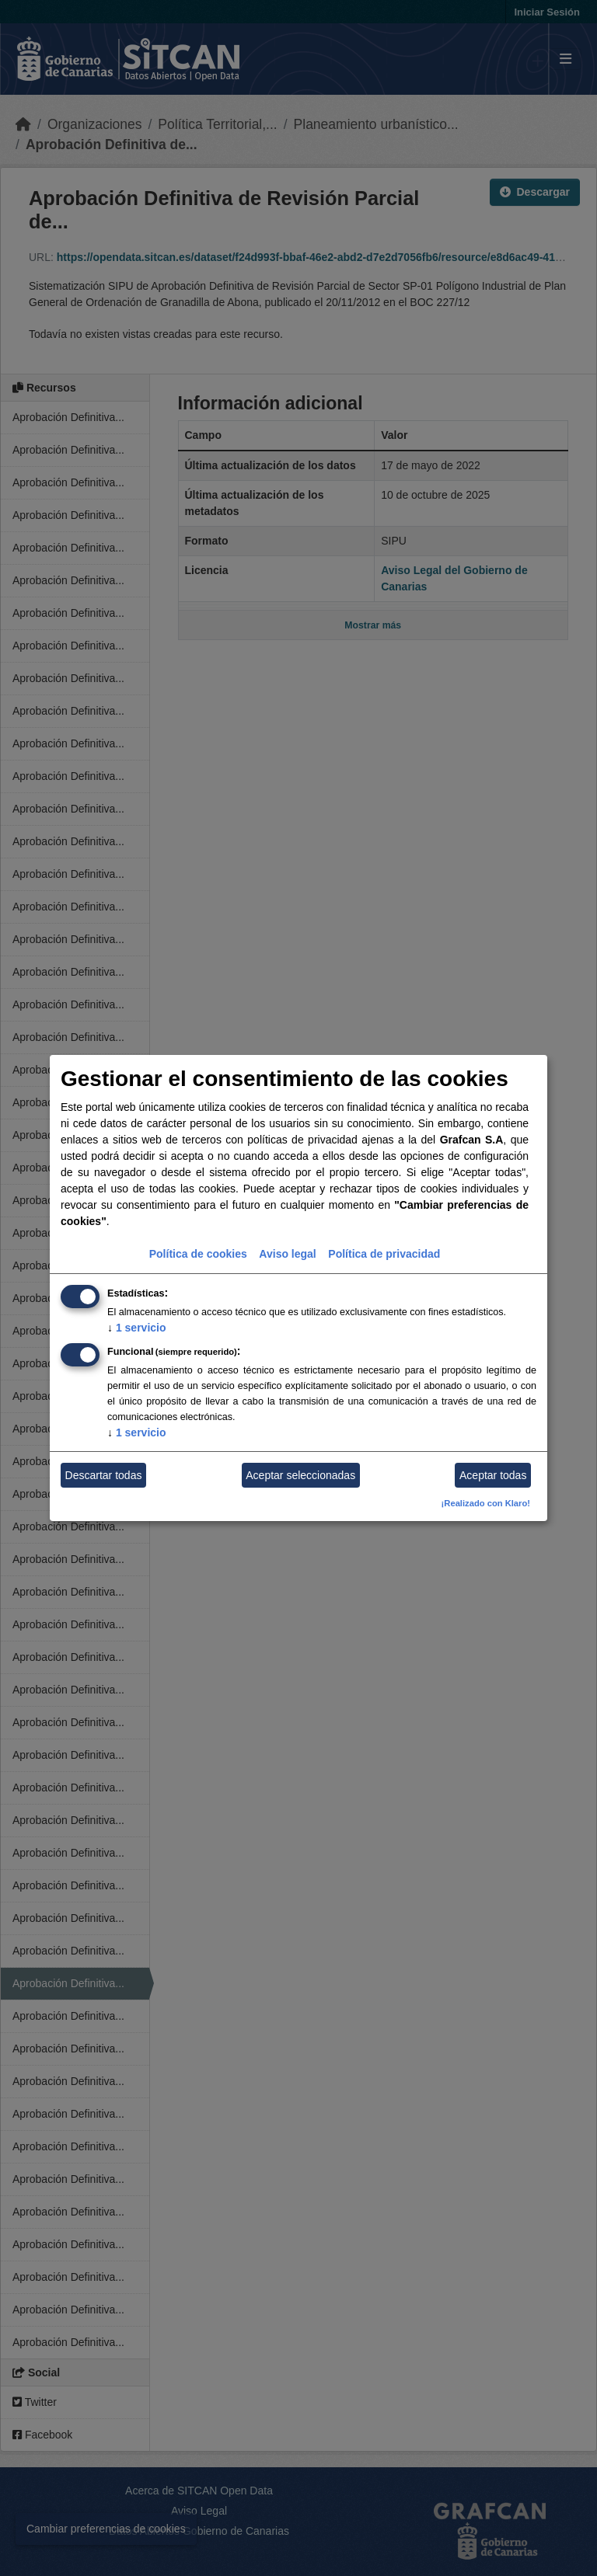 This screenshot has height=2576, width=597. What do you see at coordinates (486, 1503) in the screenshot?
I see `¡Realizado con Klaro!` at bounding box center [486, 1503].